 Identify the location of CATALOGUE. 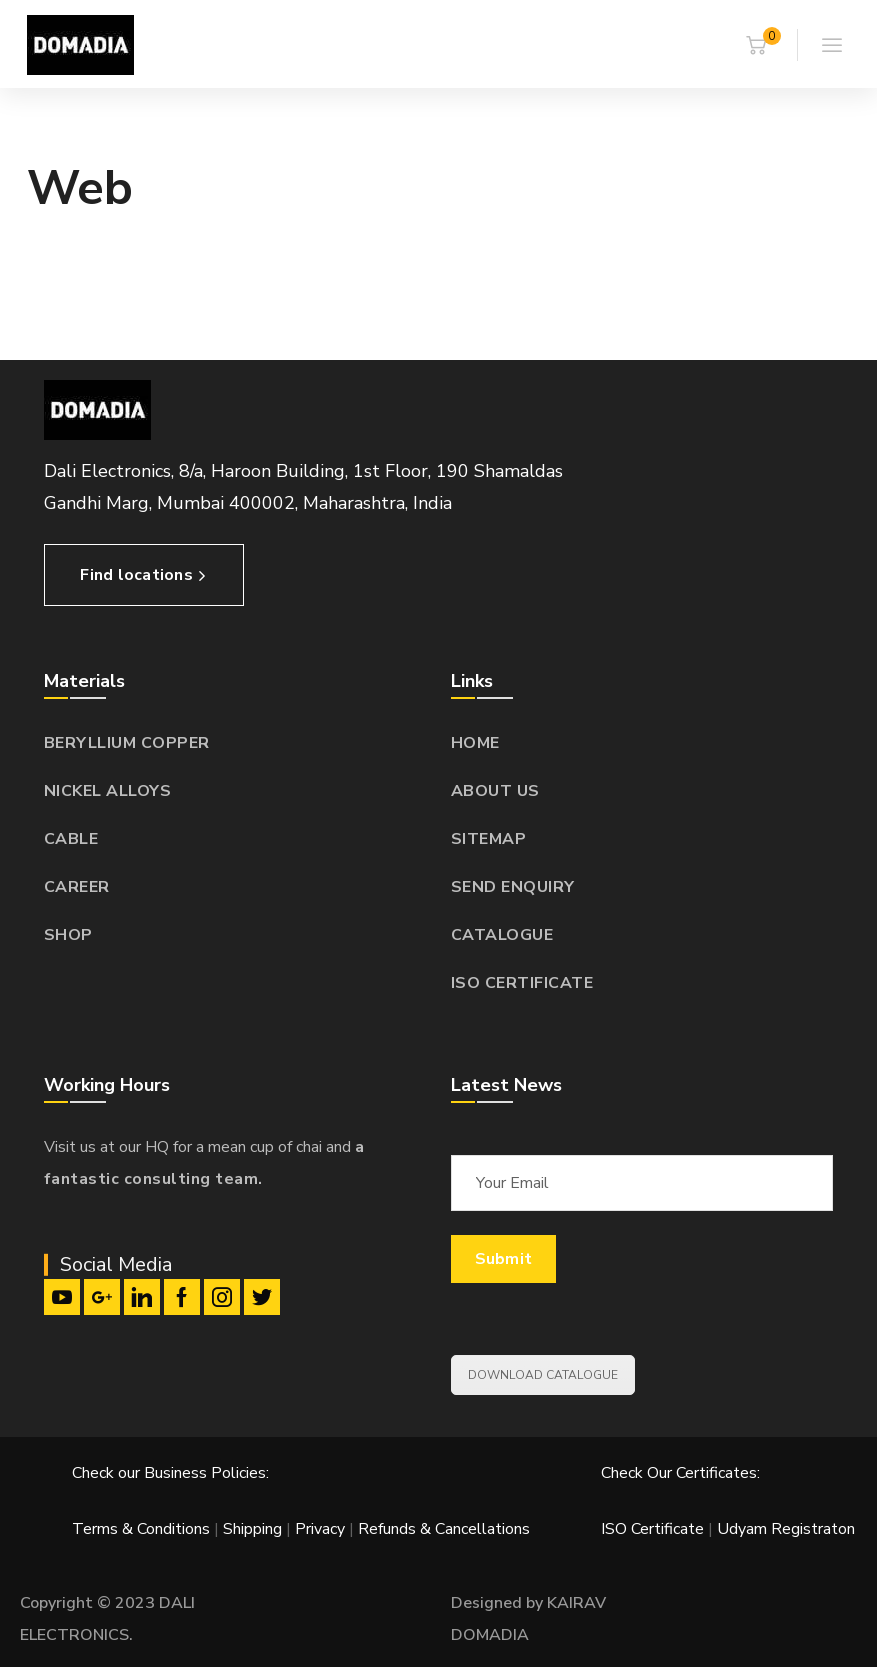
(502, 935).